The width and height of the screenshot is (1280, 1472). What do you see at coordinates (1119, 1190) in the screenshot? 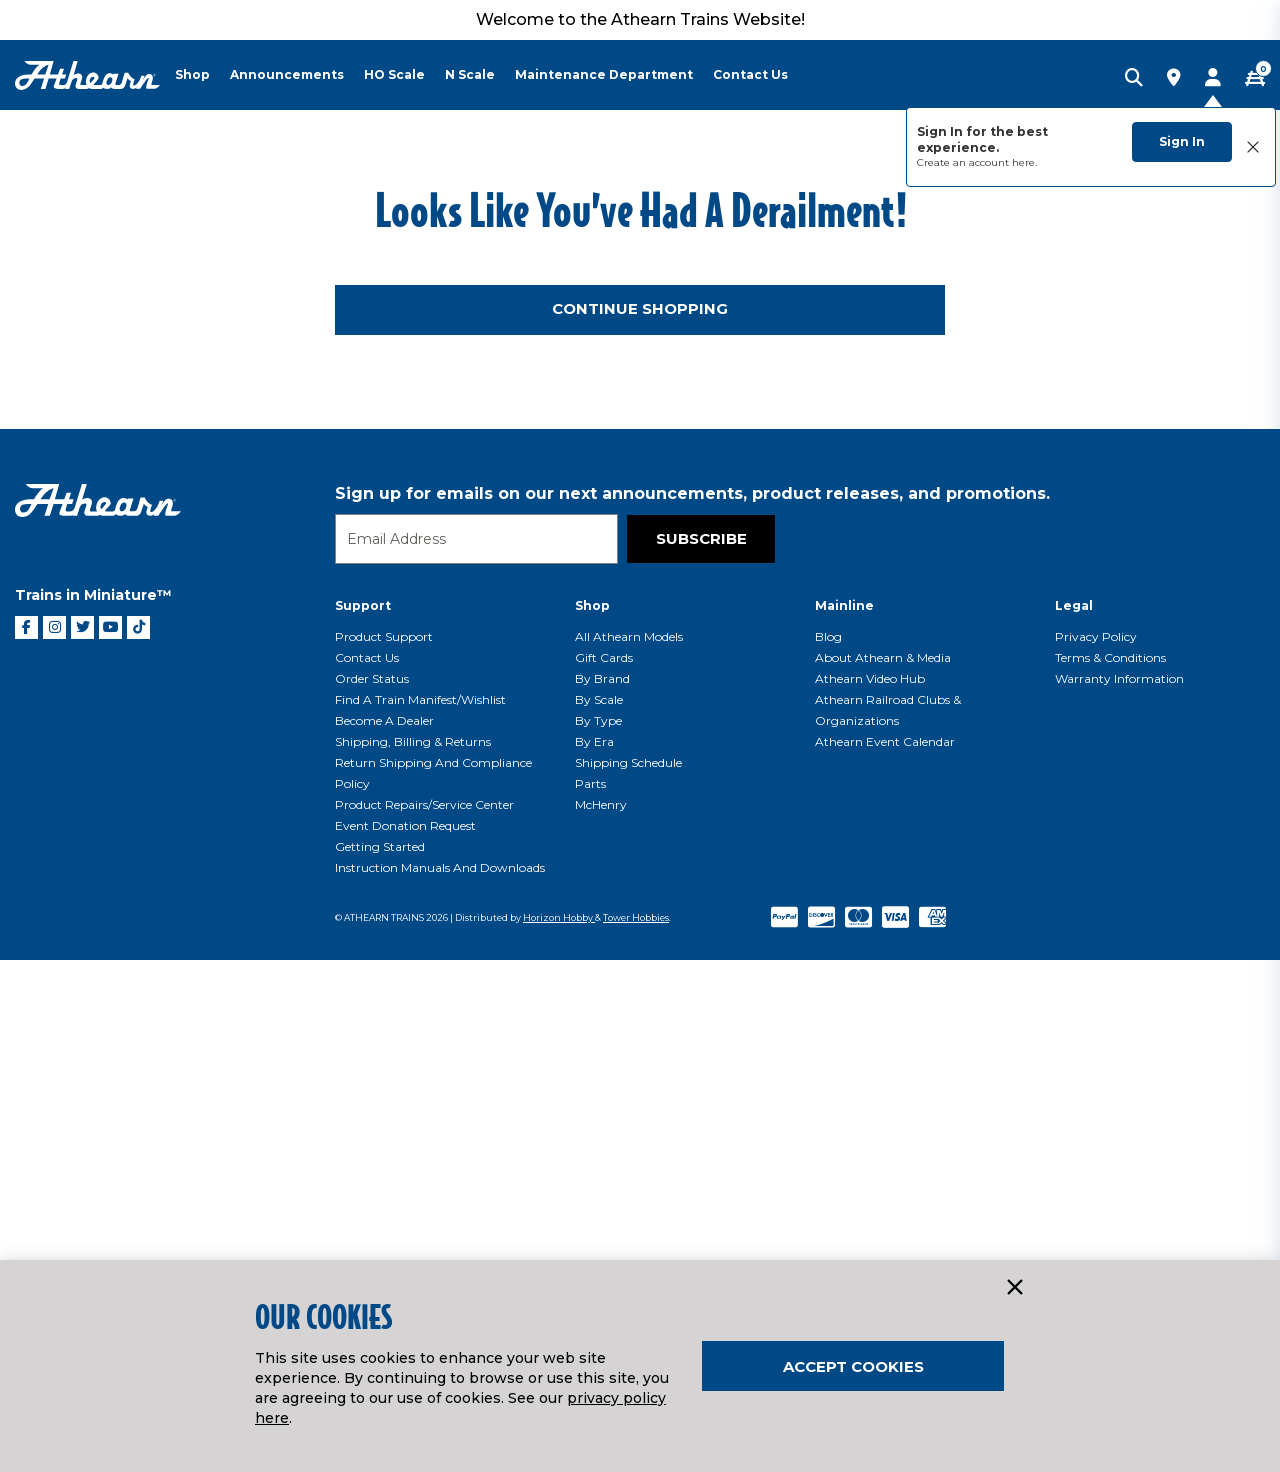
I see `Warranty Information` at bounding box center [1119, 1190].